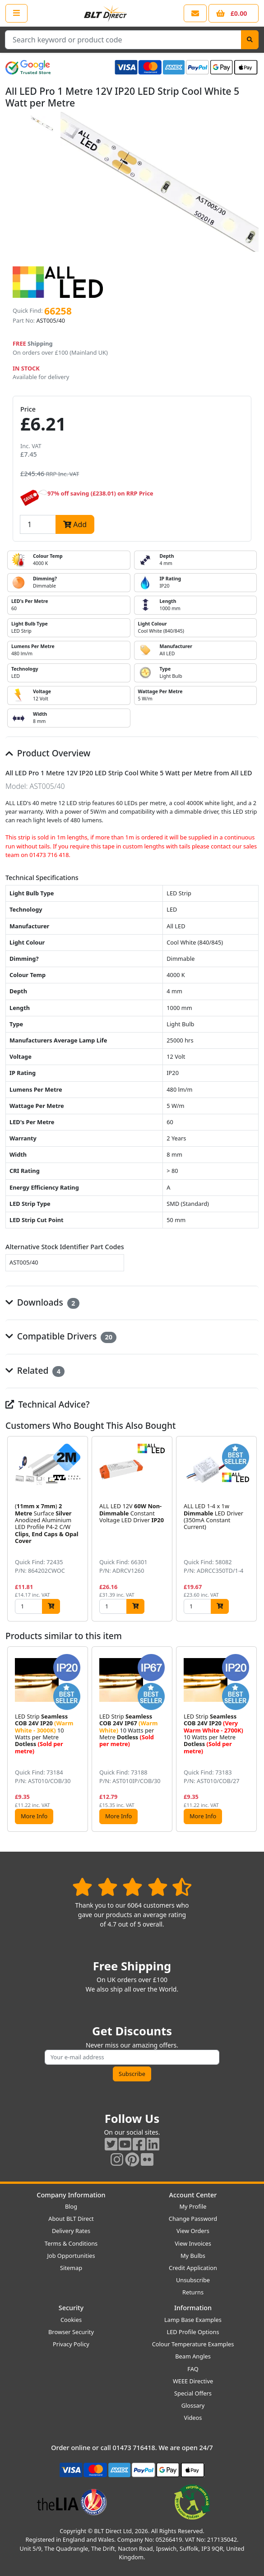 Image resolution: width=264 pixels, height=2576 pixels. I want to click on Credit Application, so click(193, 2268).